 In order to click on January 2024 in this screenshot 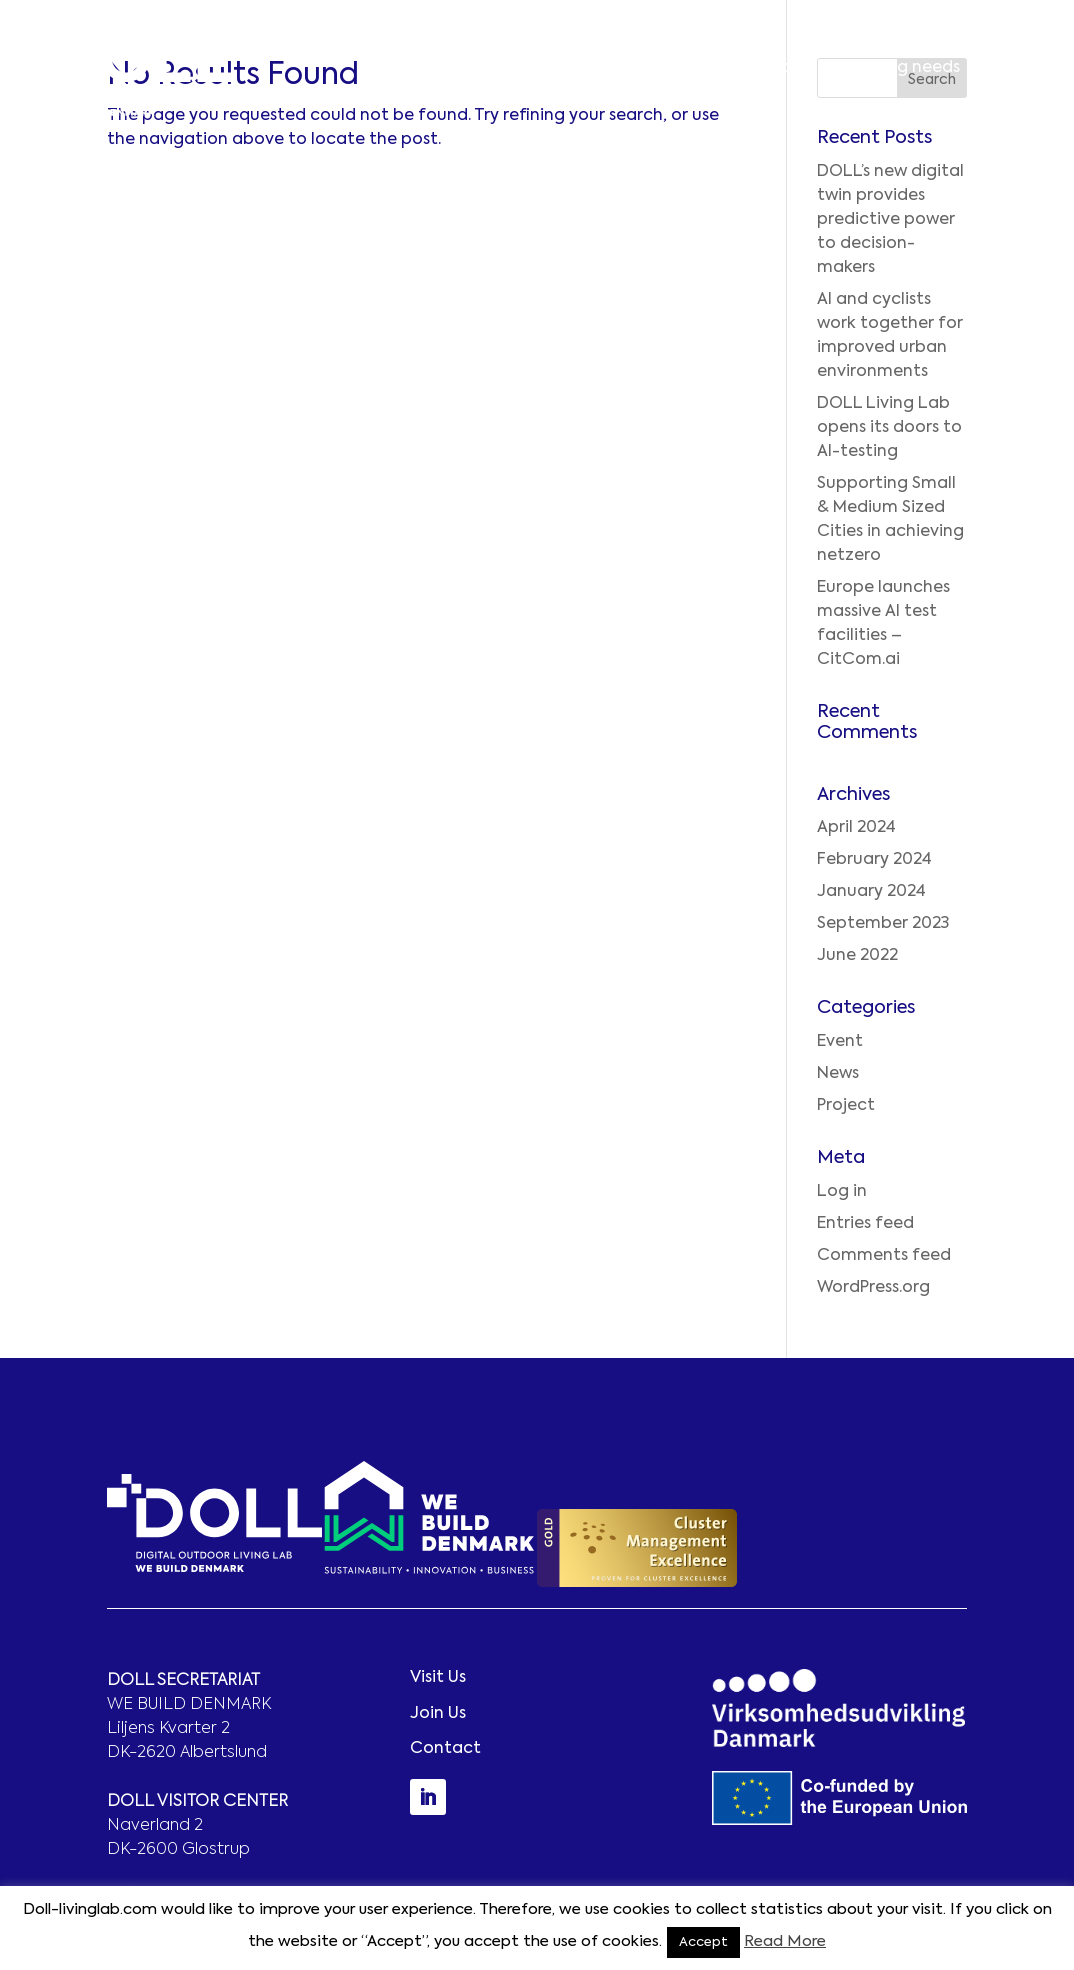, I will do `click(871, 892)`.